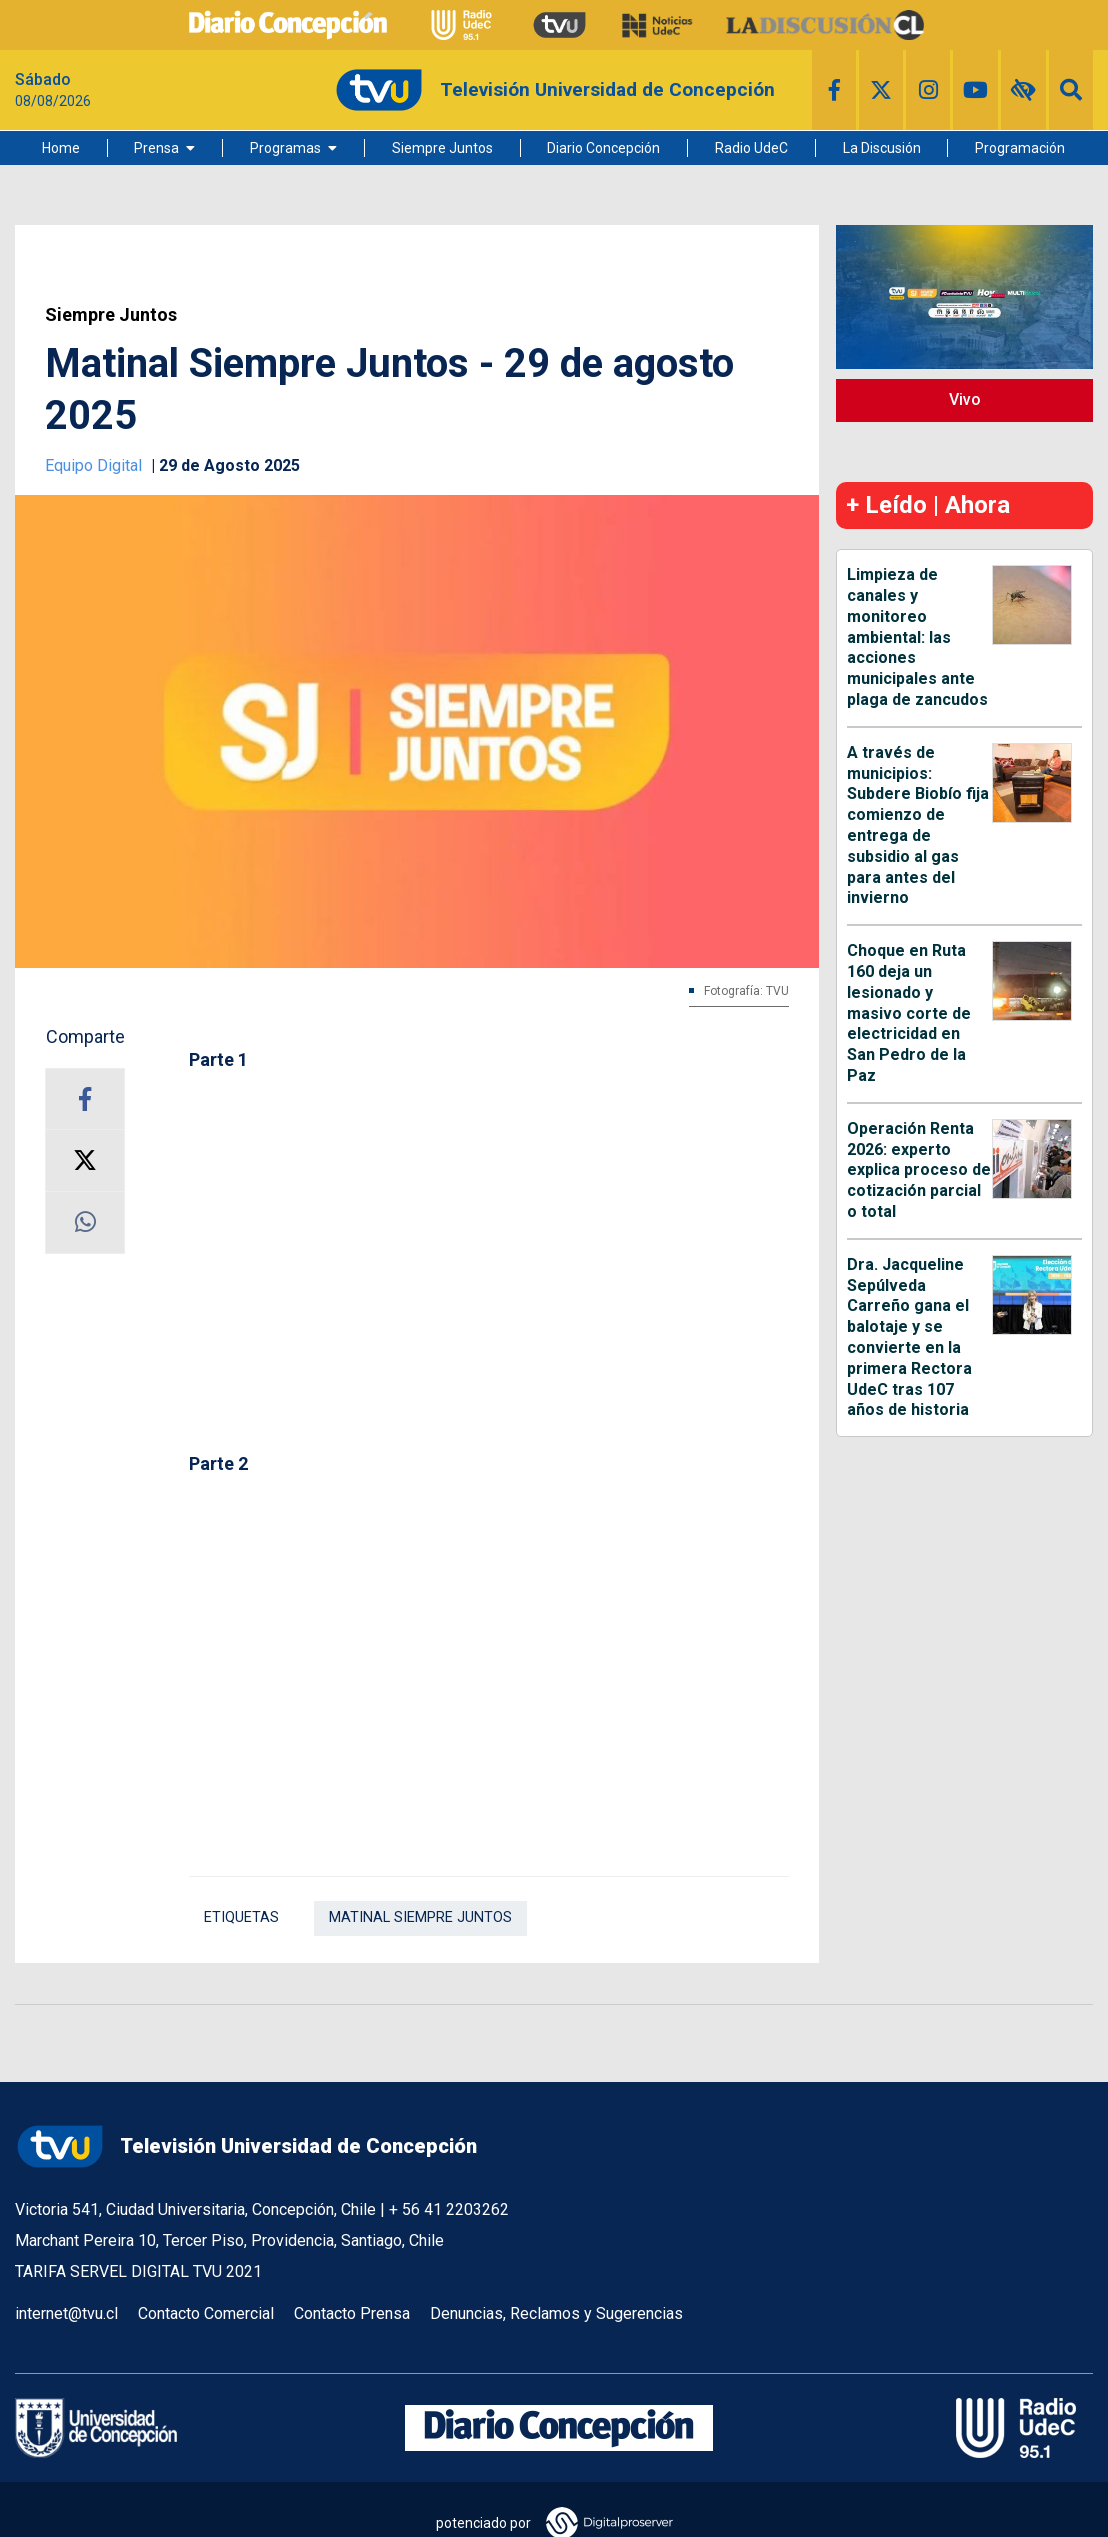  I want to click on Contacto Comercial, so click(206, 2313).